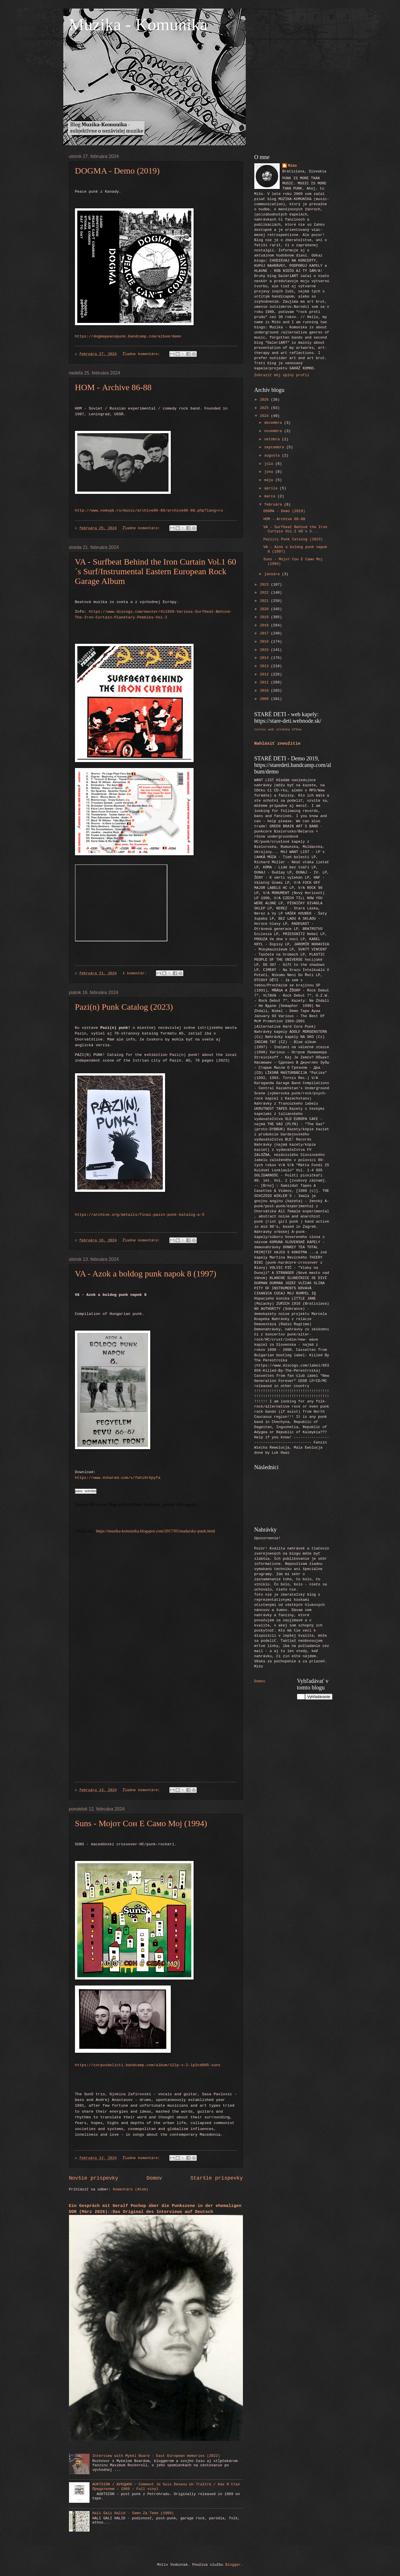 The image size is (400, 2576). Describe the element at coordinates (216, 2178) in the screenshot. I see `Staršie príspevky` at that location.